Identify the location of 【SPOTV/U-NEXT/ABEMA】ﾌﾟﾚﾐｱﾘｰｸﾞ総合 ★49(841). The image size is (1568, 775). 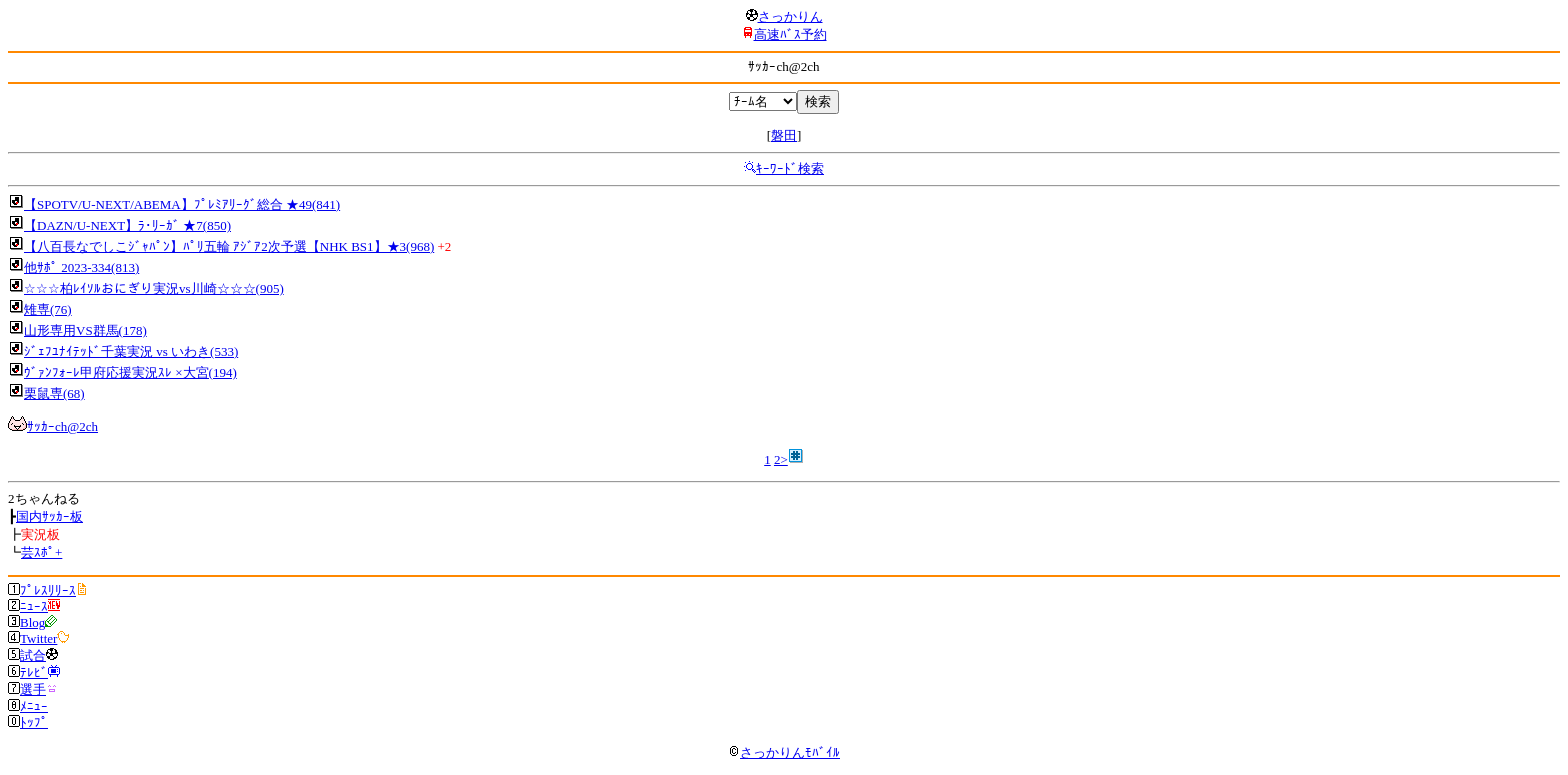
(182, 204).